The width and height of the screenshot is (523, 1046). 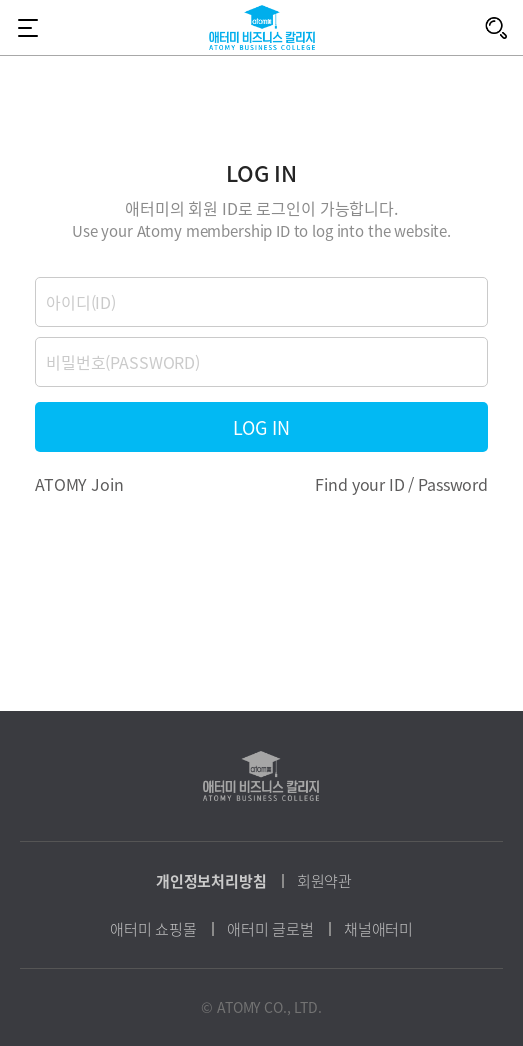 What do you see at coordinates (378, 929) in the screenshot?
I see `채널애터미` at bounding box center [378, 929].